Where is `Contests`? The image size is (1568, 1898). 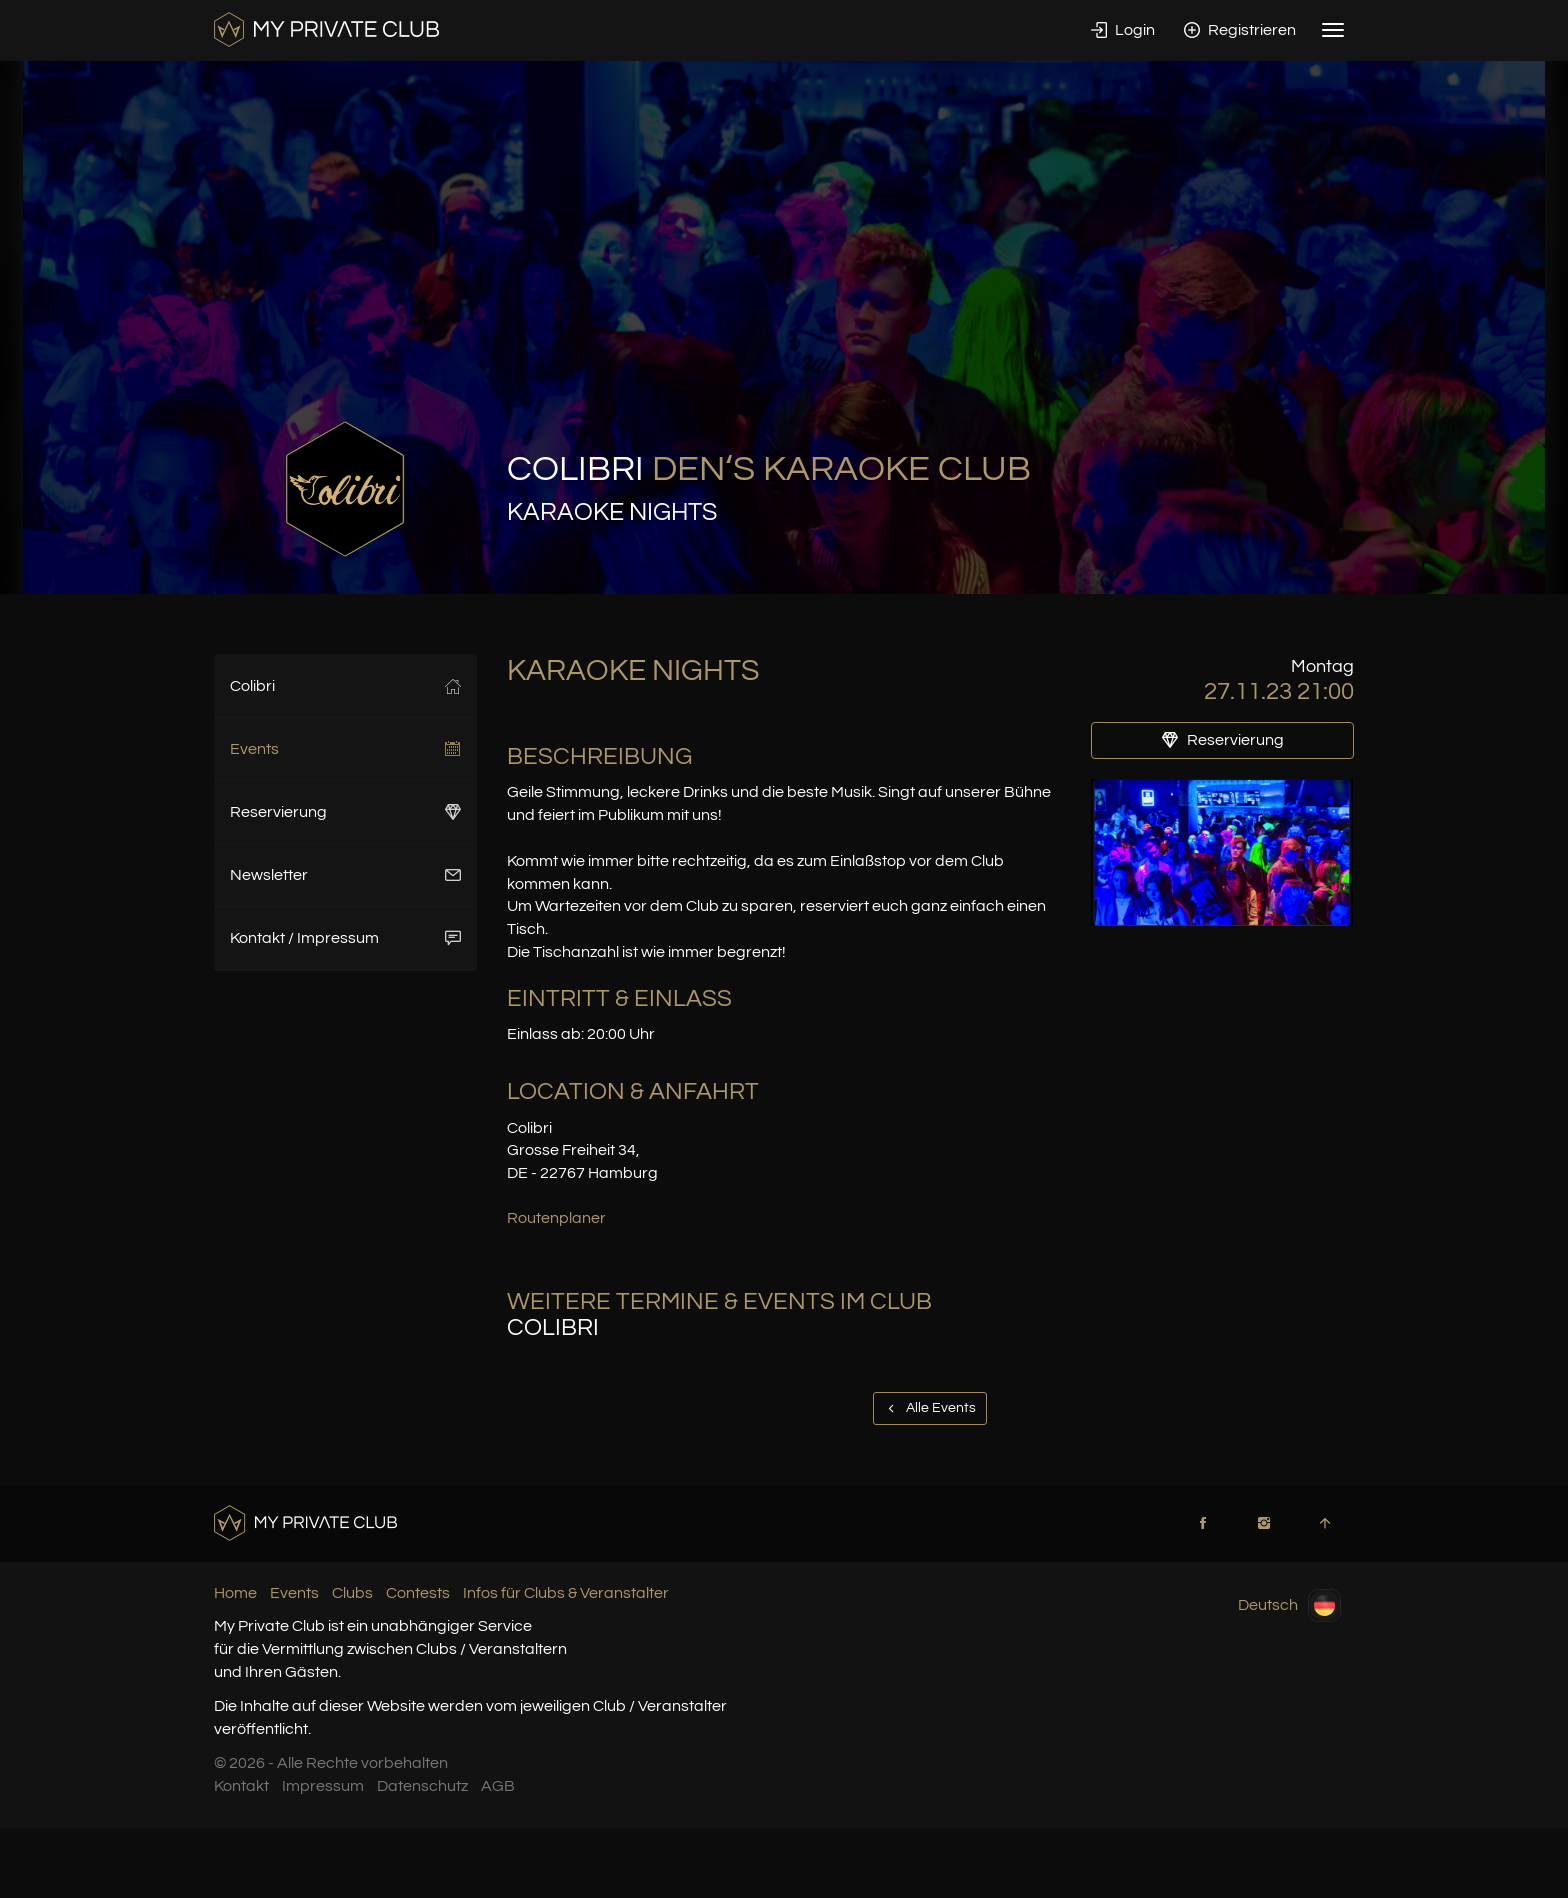
Contests is located at coordinates (418, 1593).